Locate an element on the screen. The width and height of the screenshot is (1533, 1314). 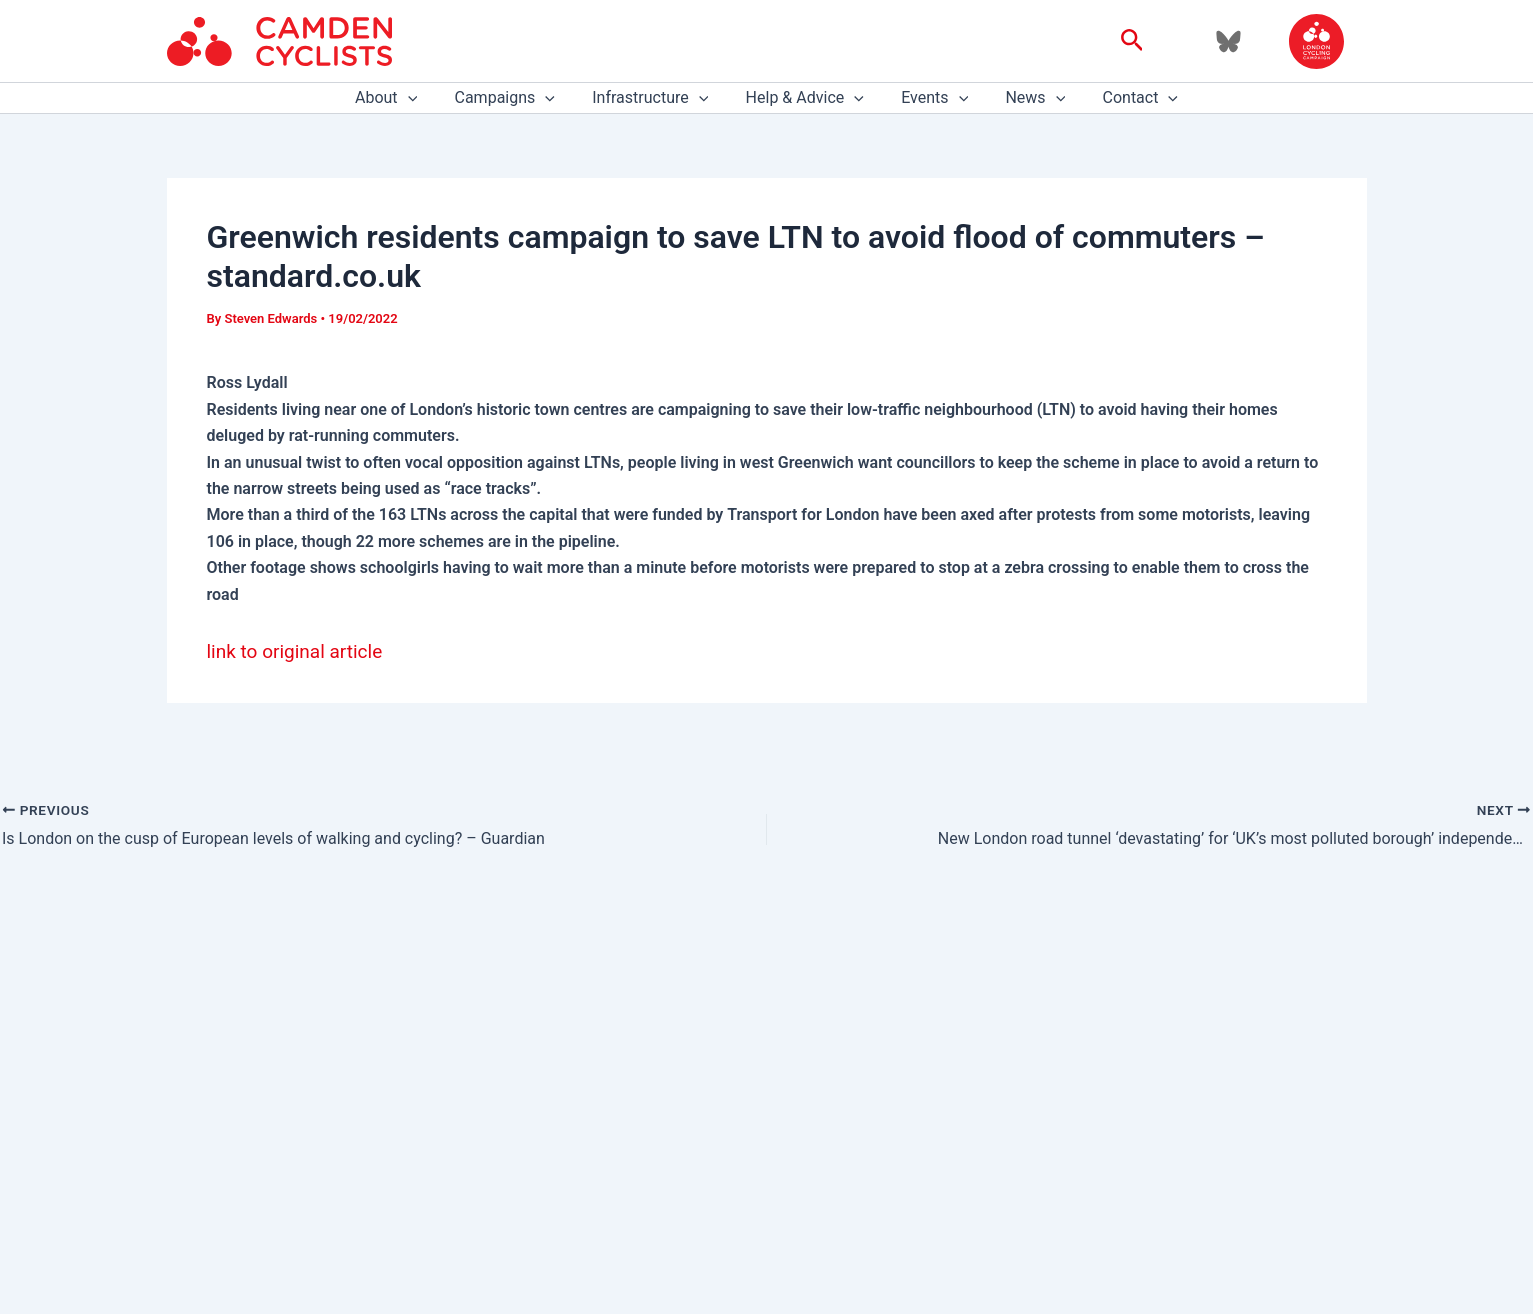
link to original article is located at coordinates (295, 651).